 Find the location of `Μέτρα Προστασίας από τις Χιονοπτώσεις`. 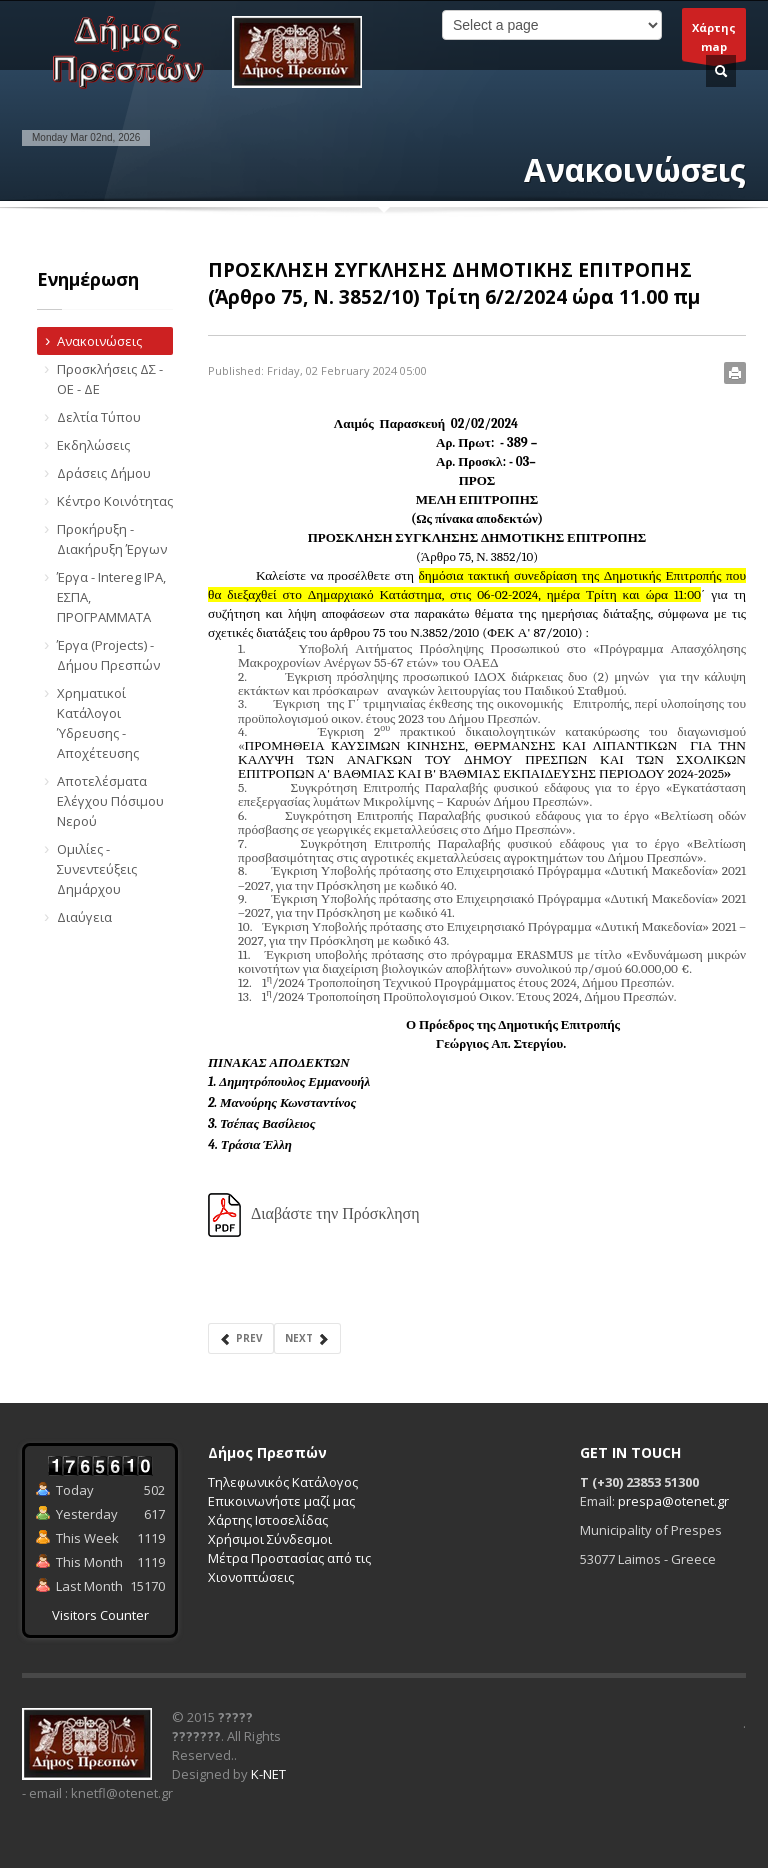

Μέτρα Προστασίας από τις Χιονοπτώσεις is located at coordinates (289, 1567).